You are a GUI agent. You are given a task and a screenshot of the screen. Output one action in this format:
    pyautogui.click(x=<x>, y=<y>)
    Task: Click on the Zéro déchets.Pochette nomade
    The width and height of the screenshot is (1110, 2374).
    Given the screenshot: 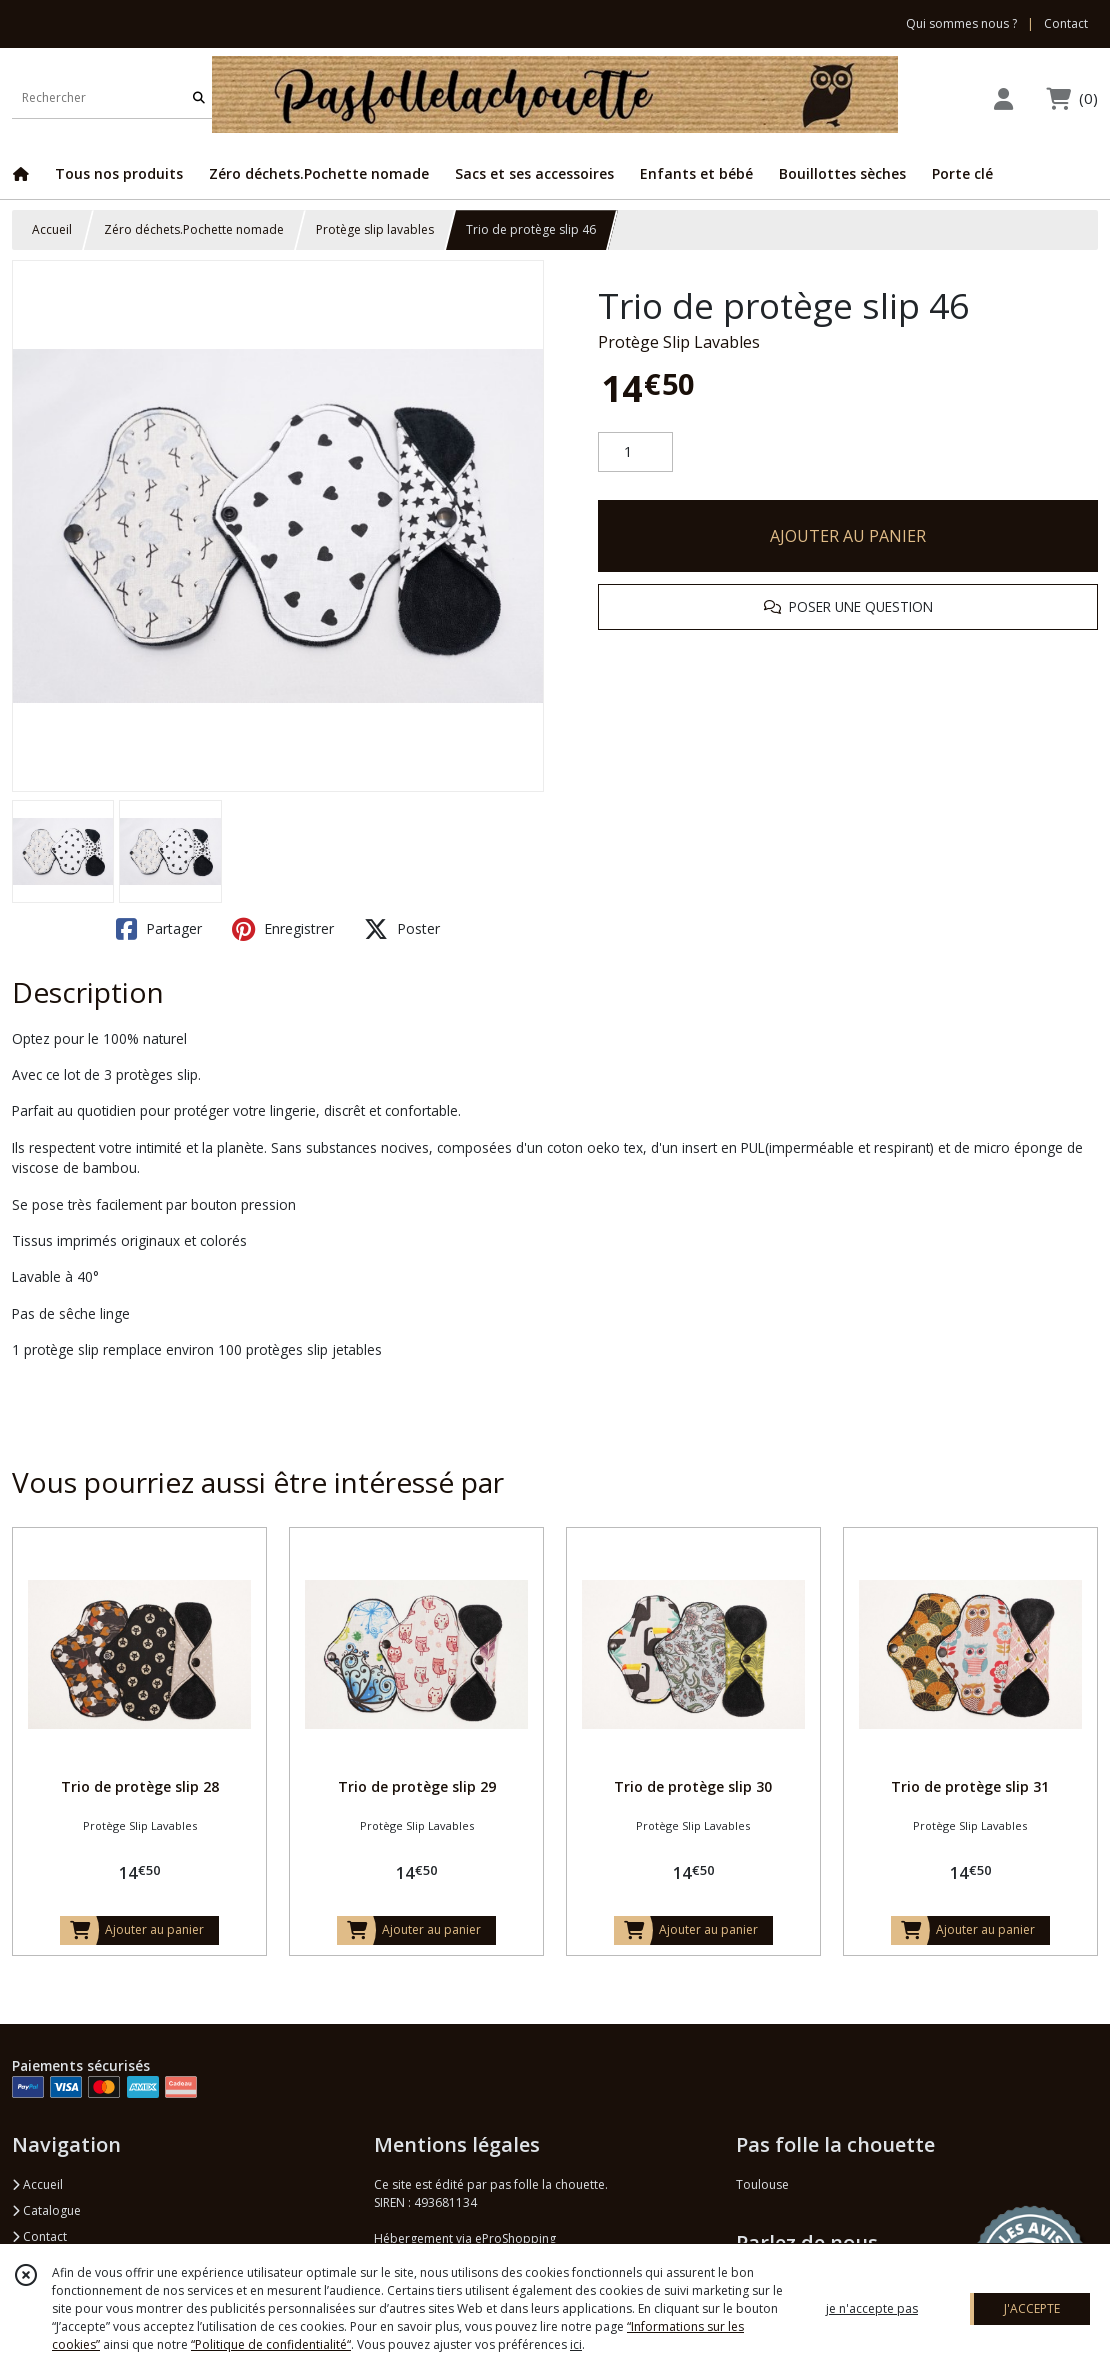 What is the action you would take?
    pyautogui.click(x=194, y=229)
    